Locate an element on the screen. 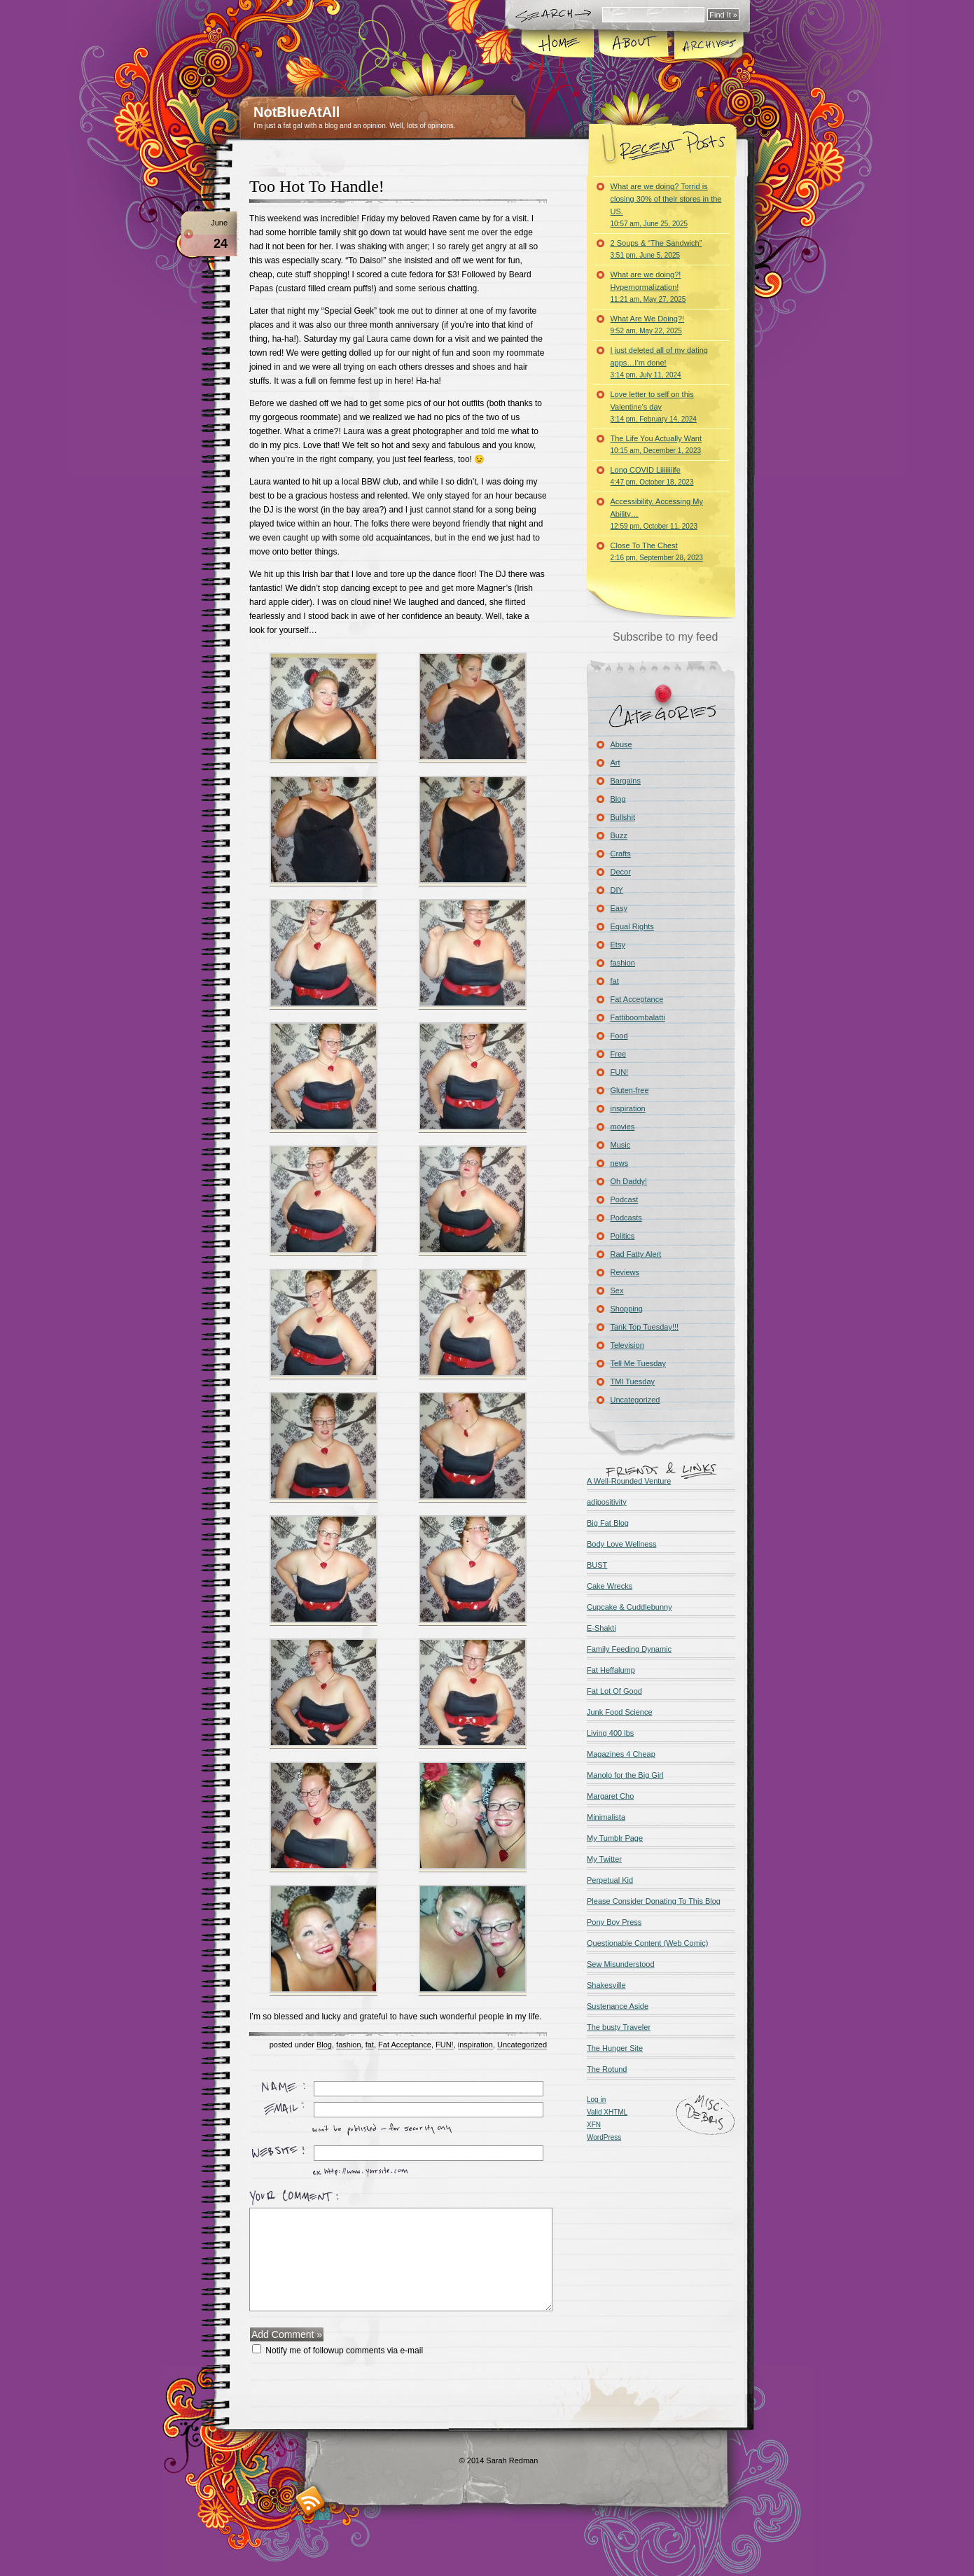  WordPress is located at coordinates (604, 2137).